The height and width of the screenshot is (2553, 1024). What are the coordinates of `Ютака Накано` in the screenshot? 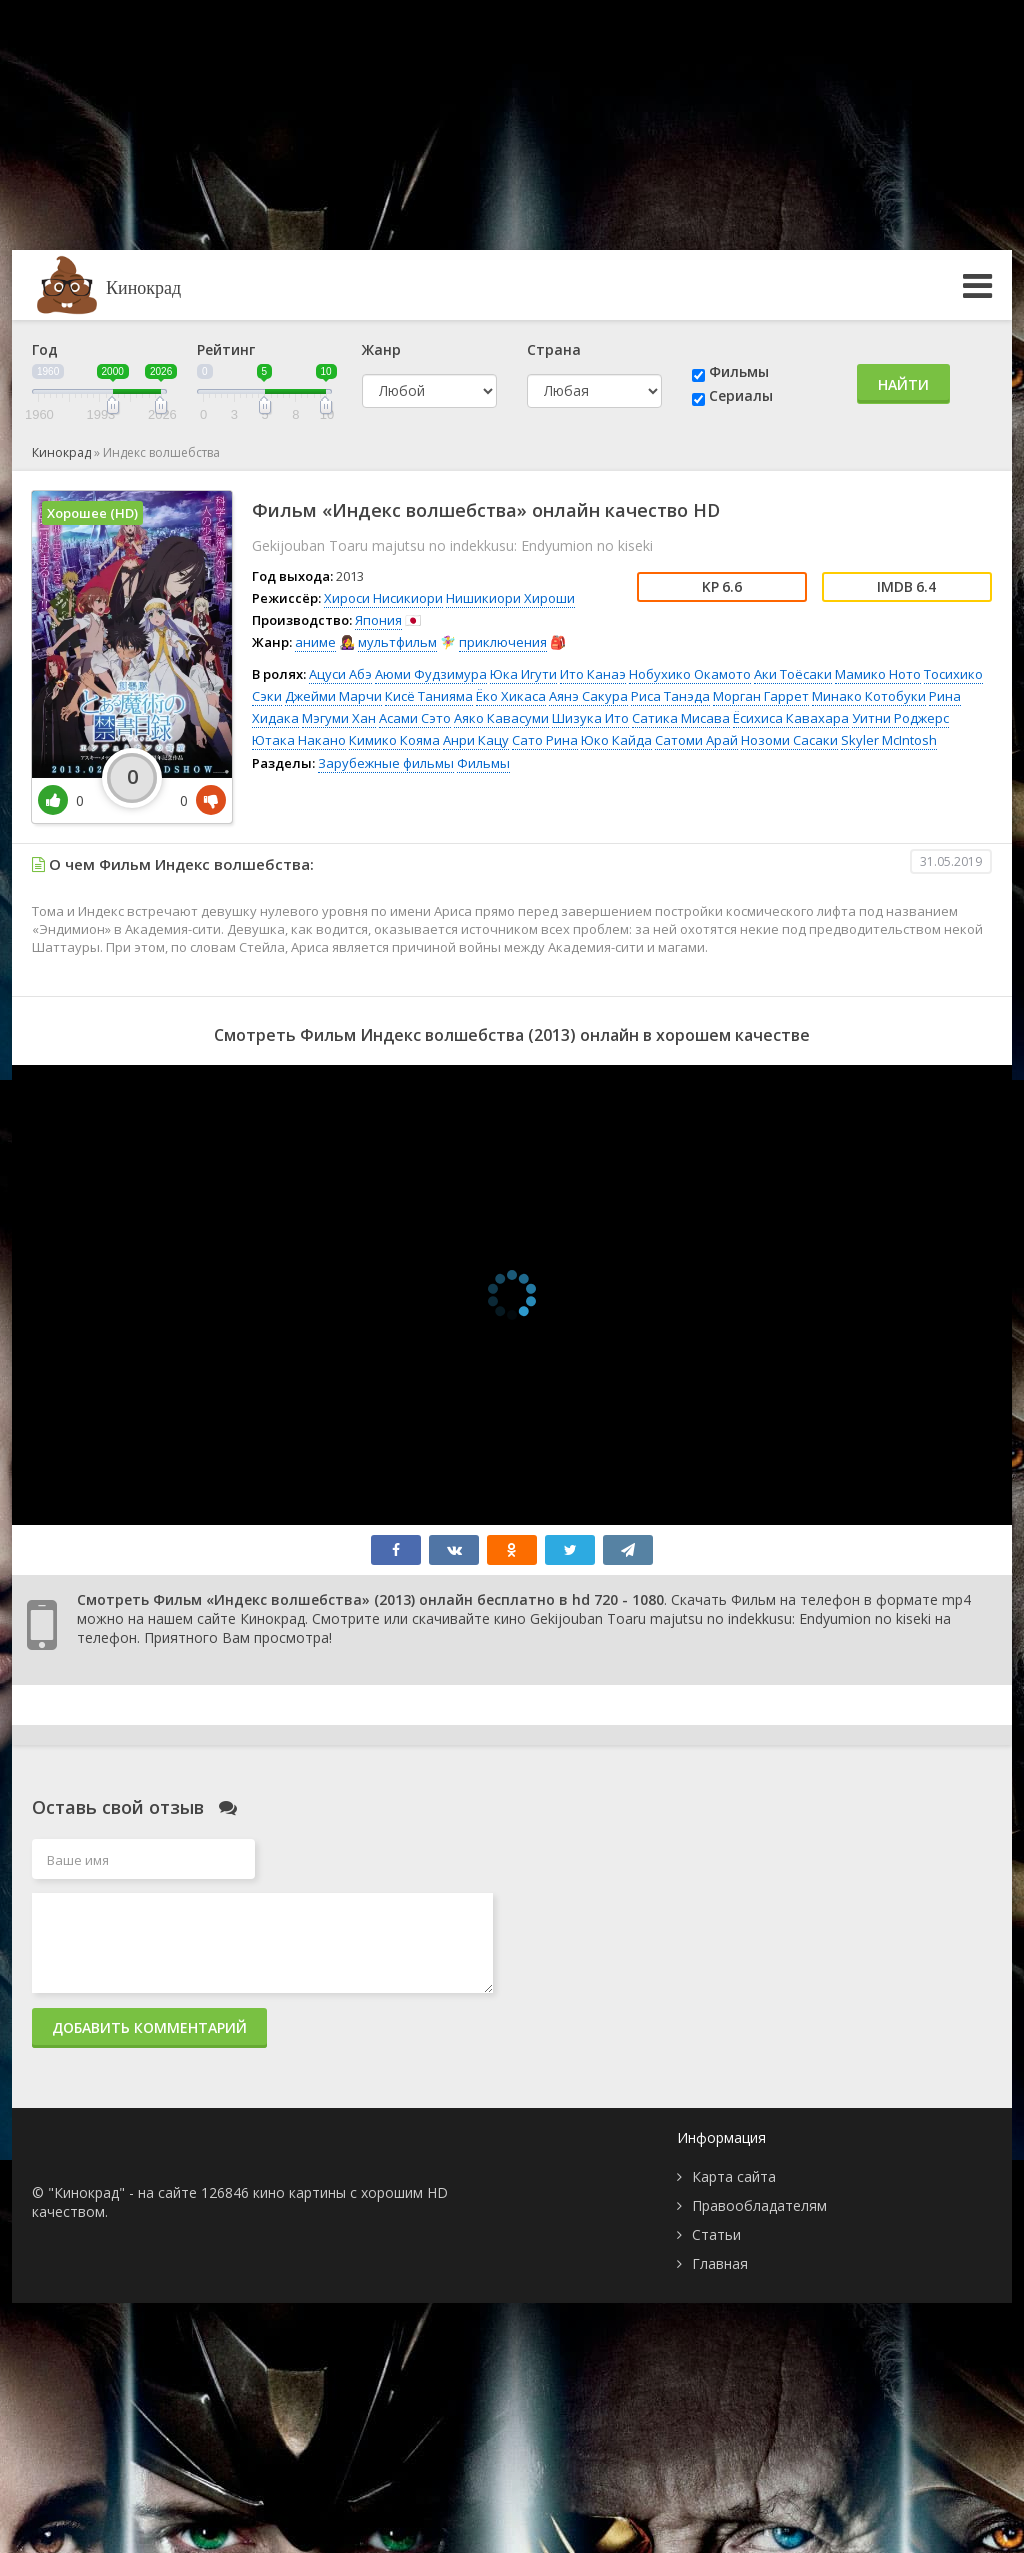 It's located at (299, 740).